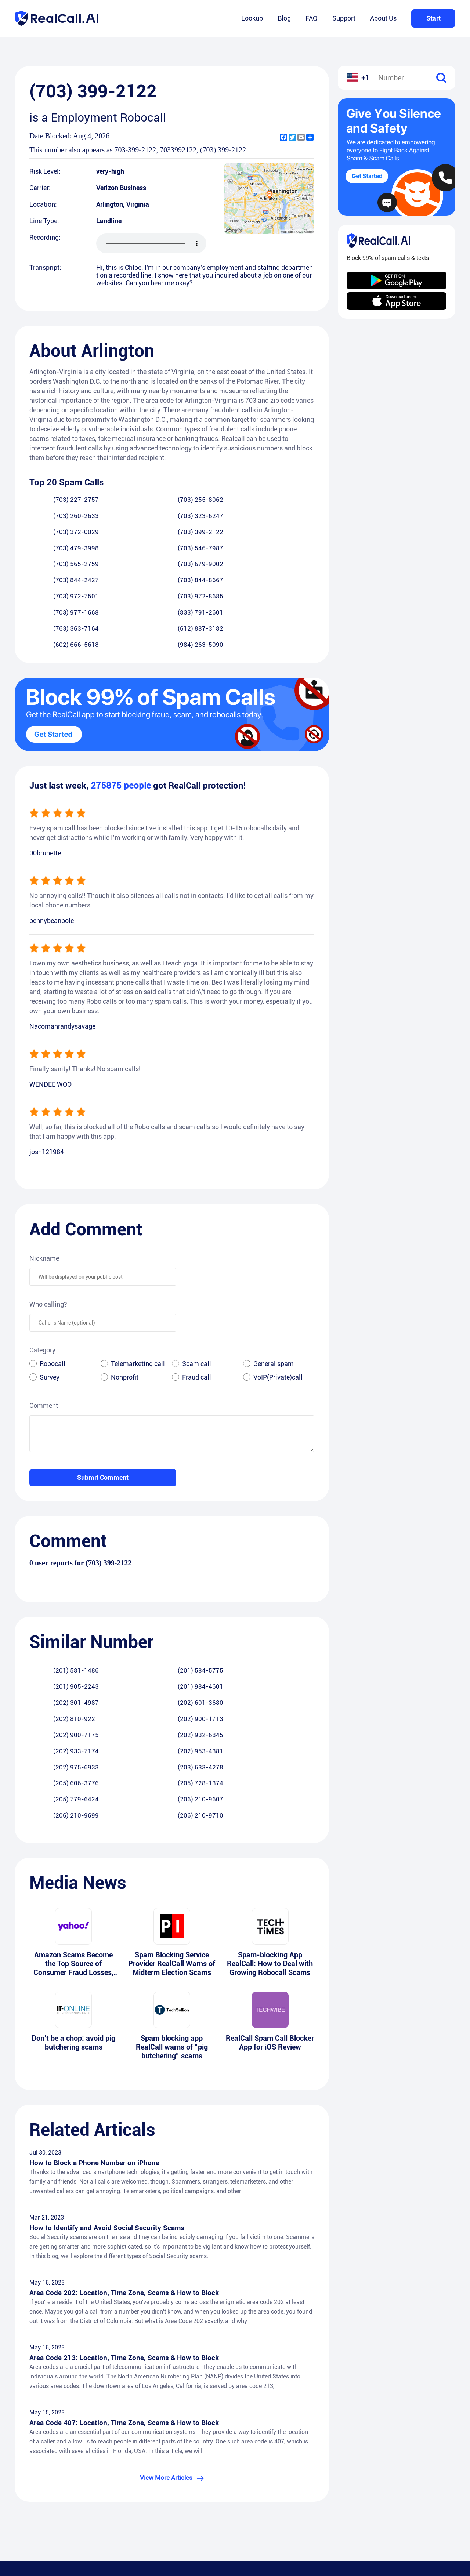 Image resolution: width=470 pixels, height=2576 pixels. Describe the element at coordinates (211, 1593) in the screenshot. I see `(201) 905-2243` at that location.